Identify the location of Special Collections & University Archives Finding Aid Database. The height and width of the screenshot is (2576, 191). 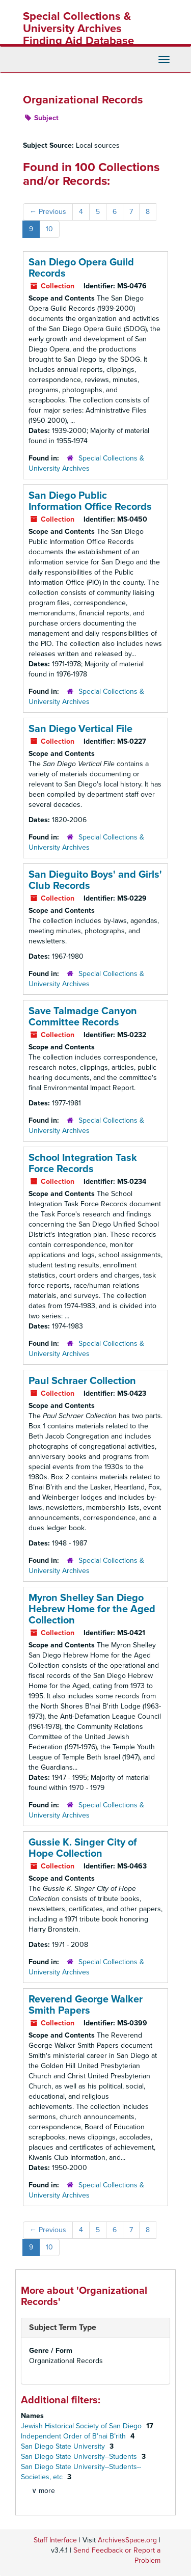
(78, 28).